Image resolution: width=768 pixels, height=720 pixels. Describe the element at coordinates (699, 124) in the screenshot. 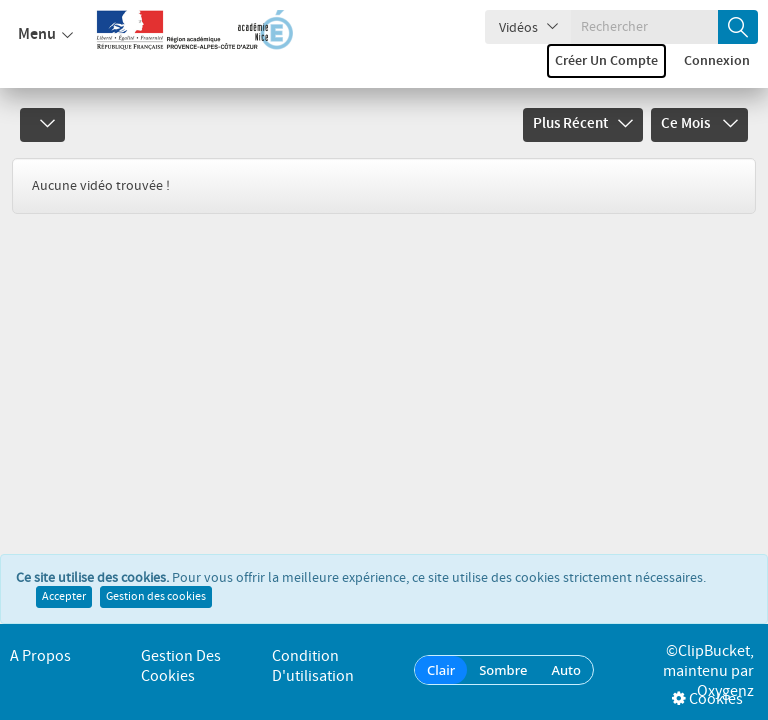

I see `Ce mois` at that location.